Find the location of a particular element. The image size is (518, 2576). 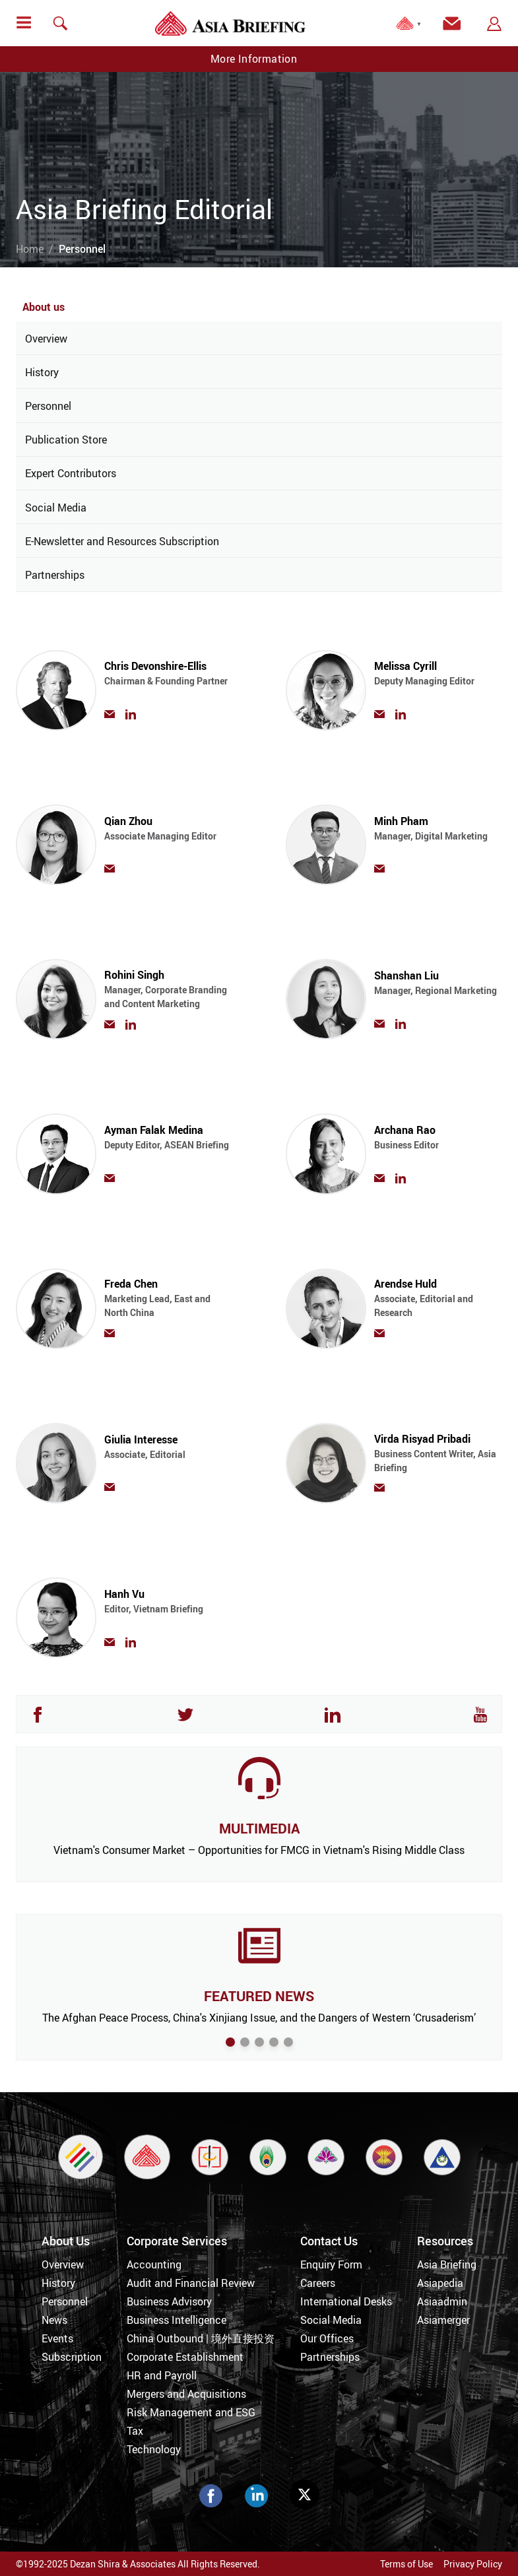

Giulia Interesse is located at coordinates (168, 1453).